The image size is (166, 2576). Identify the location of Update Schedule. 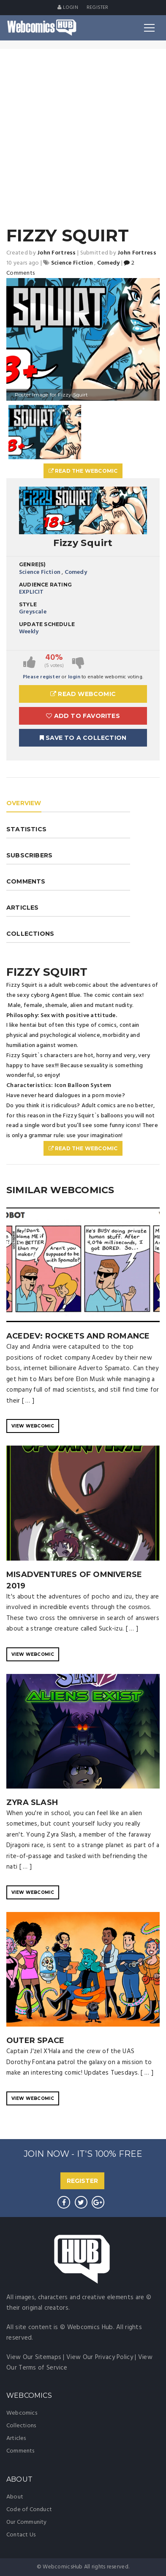
(47, 624).